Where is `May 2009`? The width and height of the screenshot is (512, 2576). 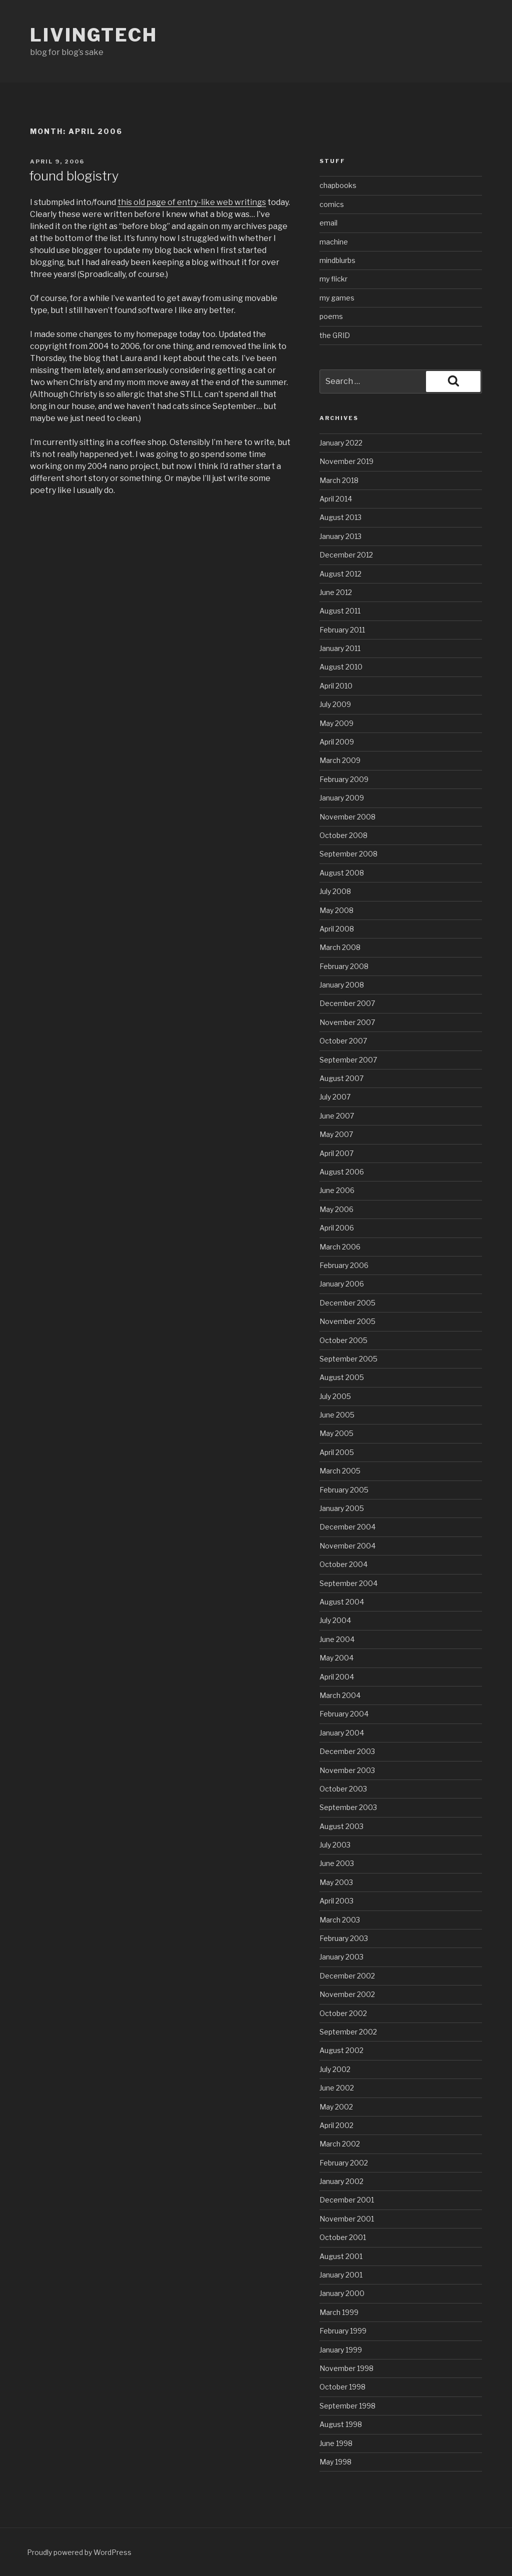
May 2009 is located at coordinates (337, 723).